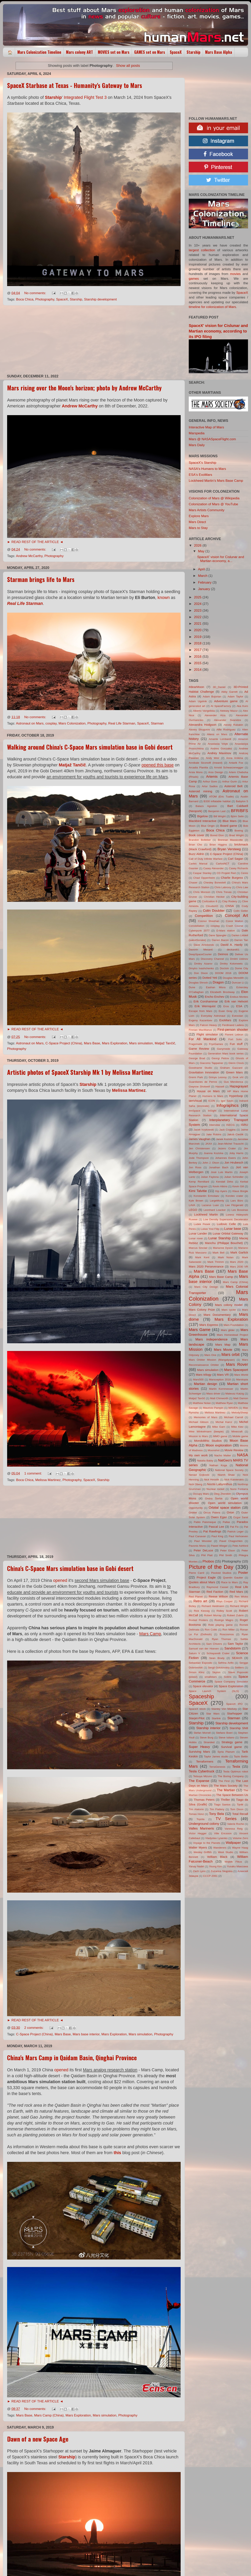 This screenshot has height=2576, width=251. What do you see at coordinates (208, 1728) in the screenshot?
I see `Starship interior` at bounding box center [208, 1728].